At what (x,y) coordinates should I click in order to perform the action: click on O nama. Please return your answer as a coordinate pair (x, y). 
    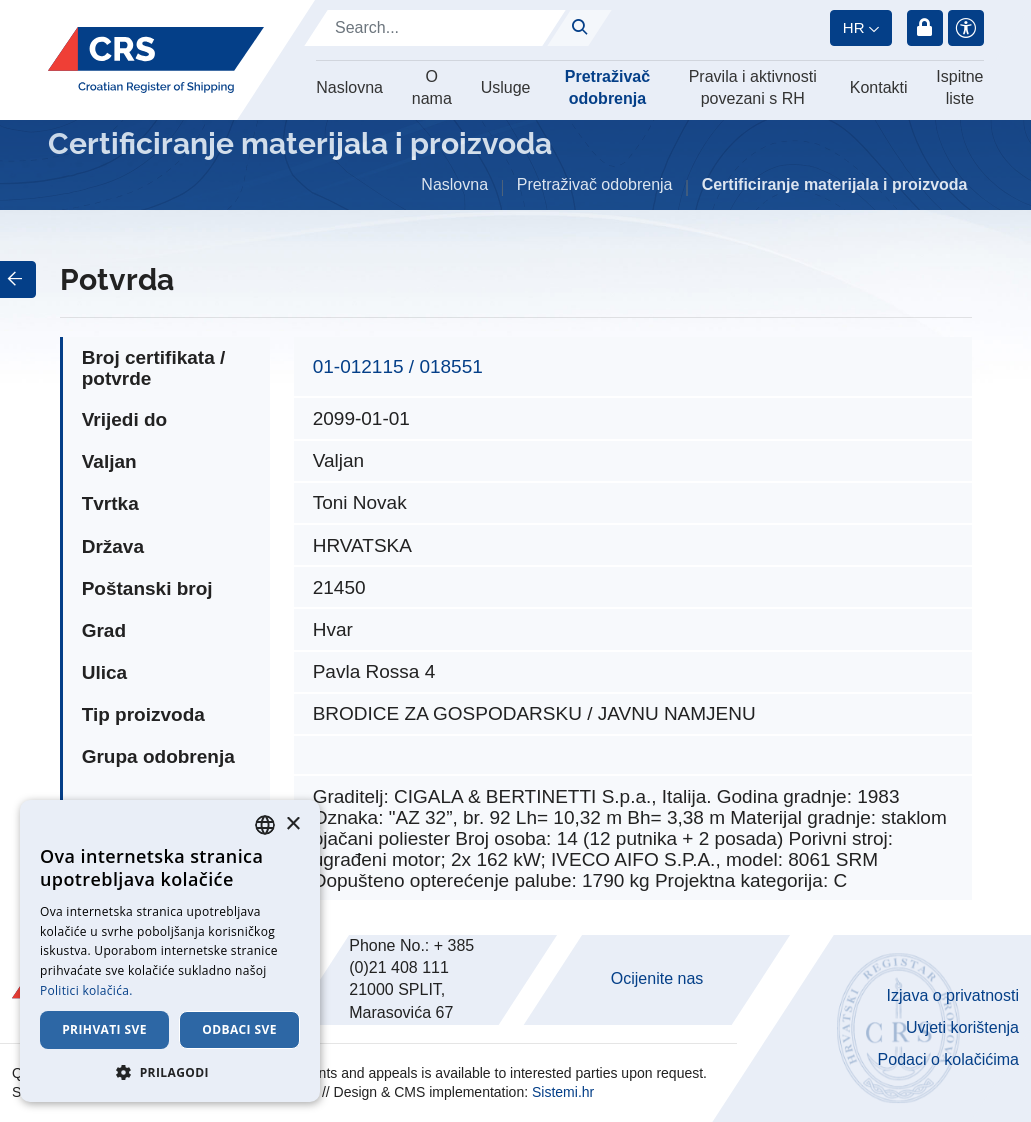
    Looking at the image, I should click on (432, 87).